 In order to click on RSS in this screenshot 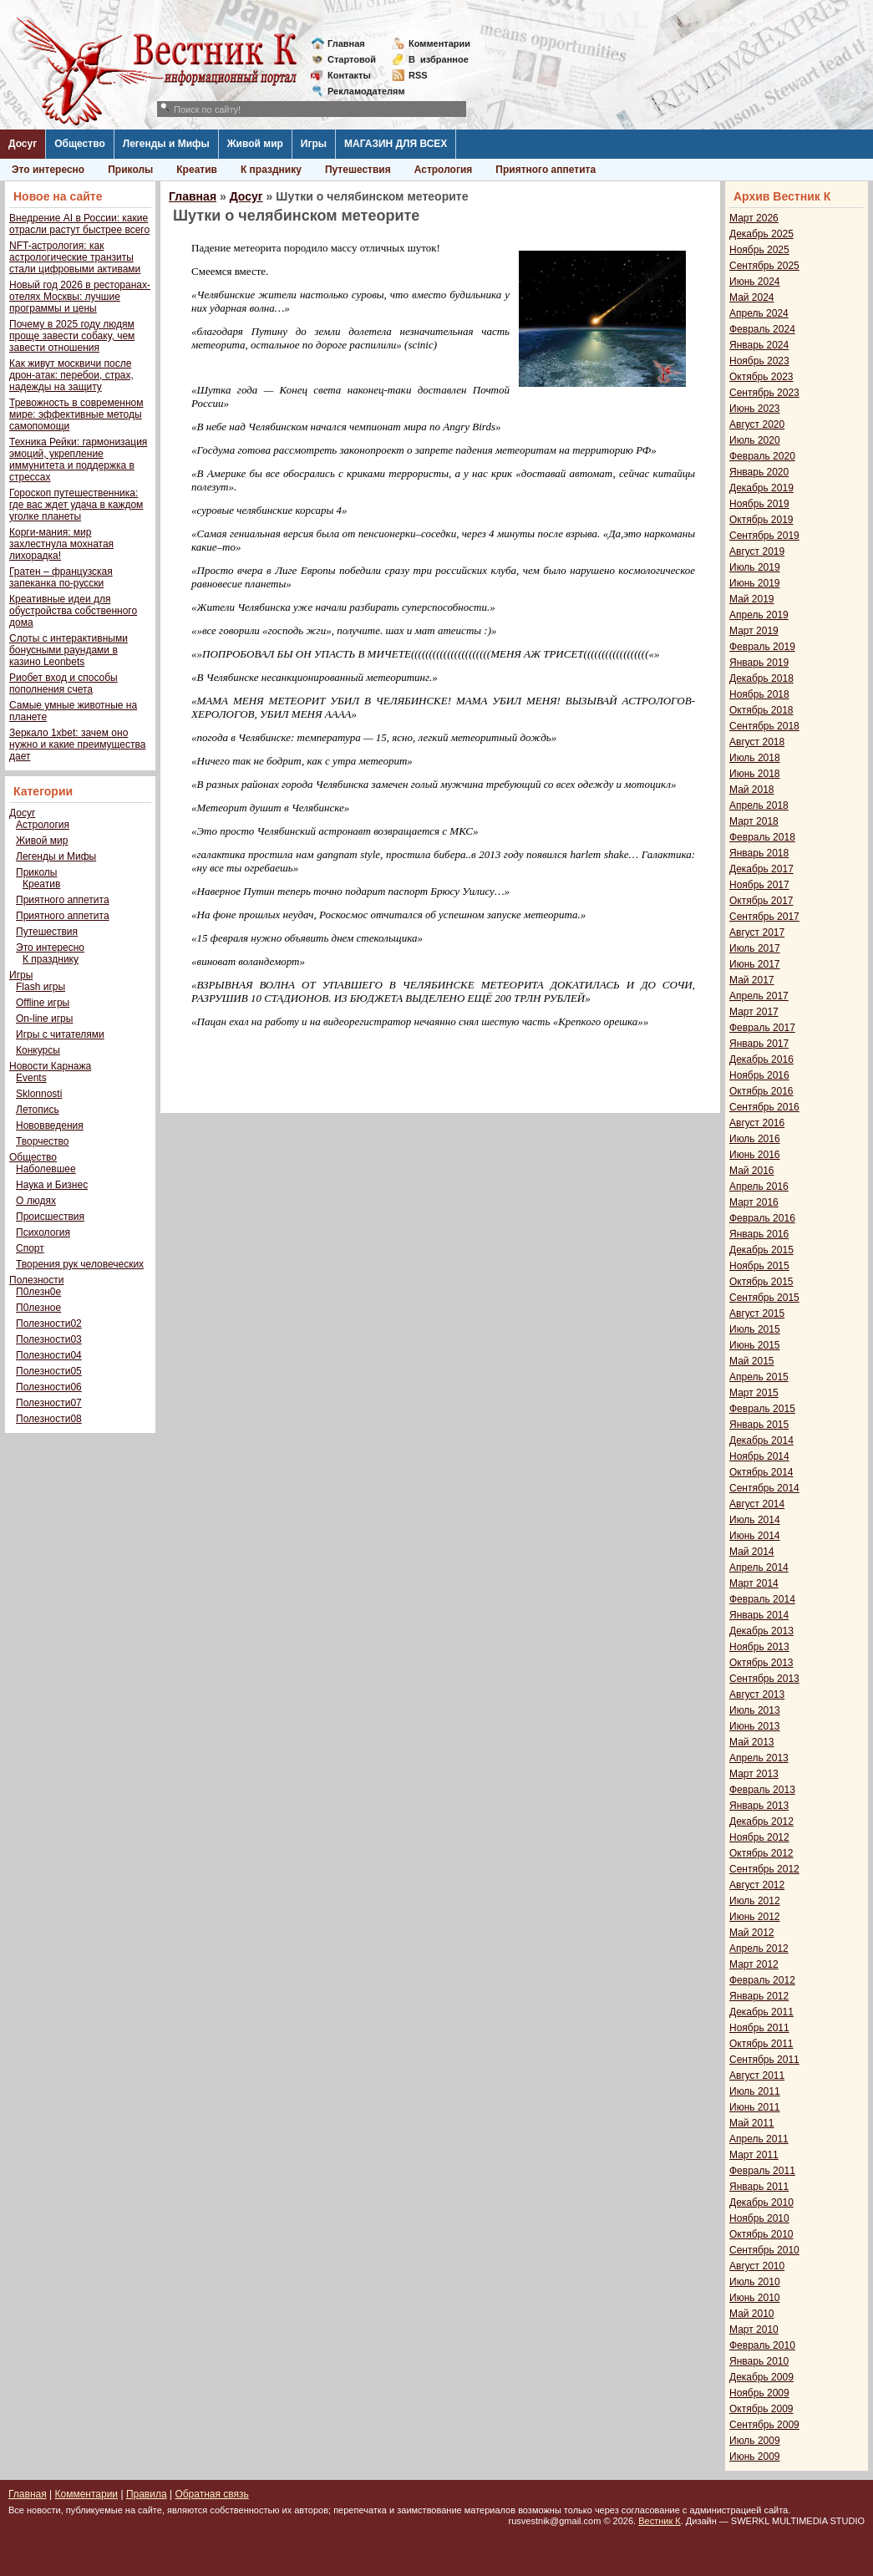, I will do `click(418, 75)`.